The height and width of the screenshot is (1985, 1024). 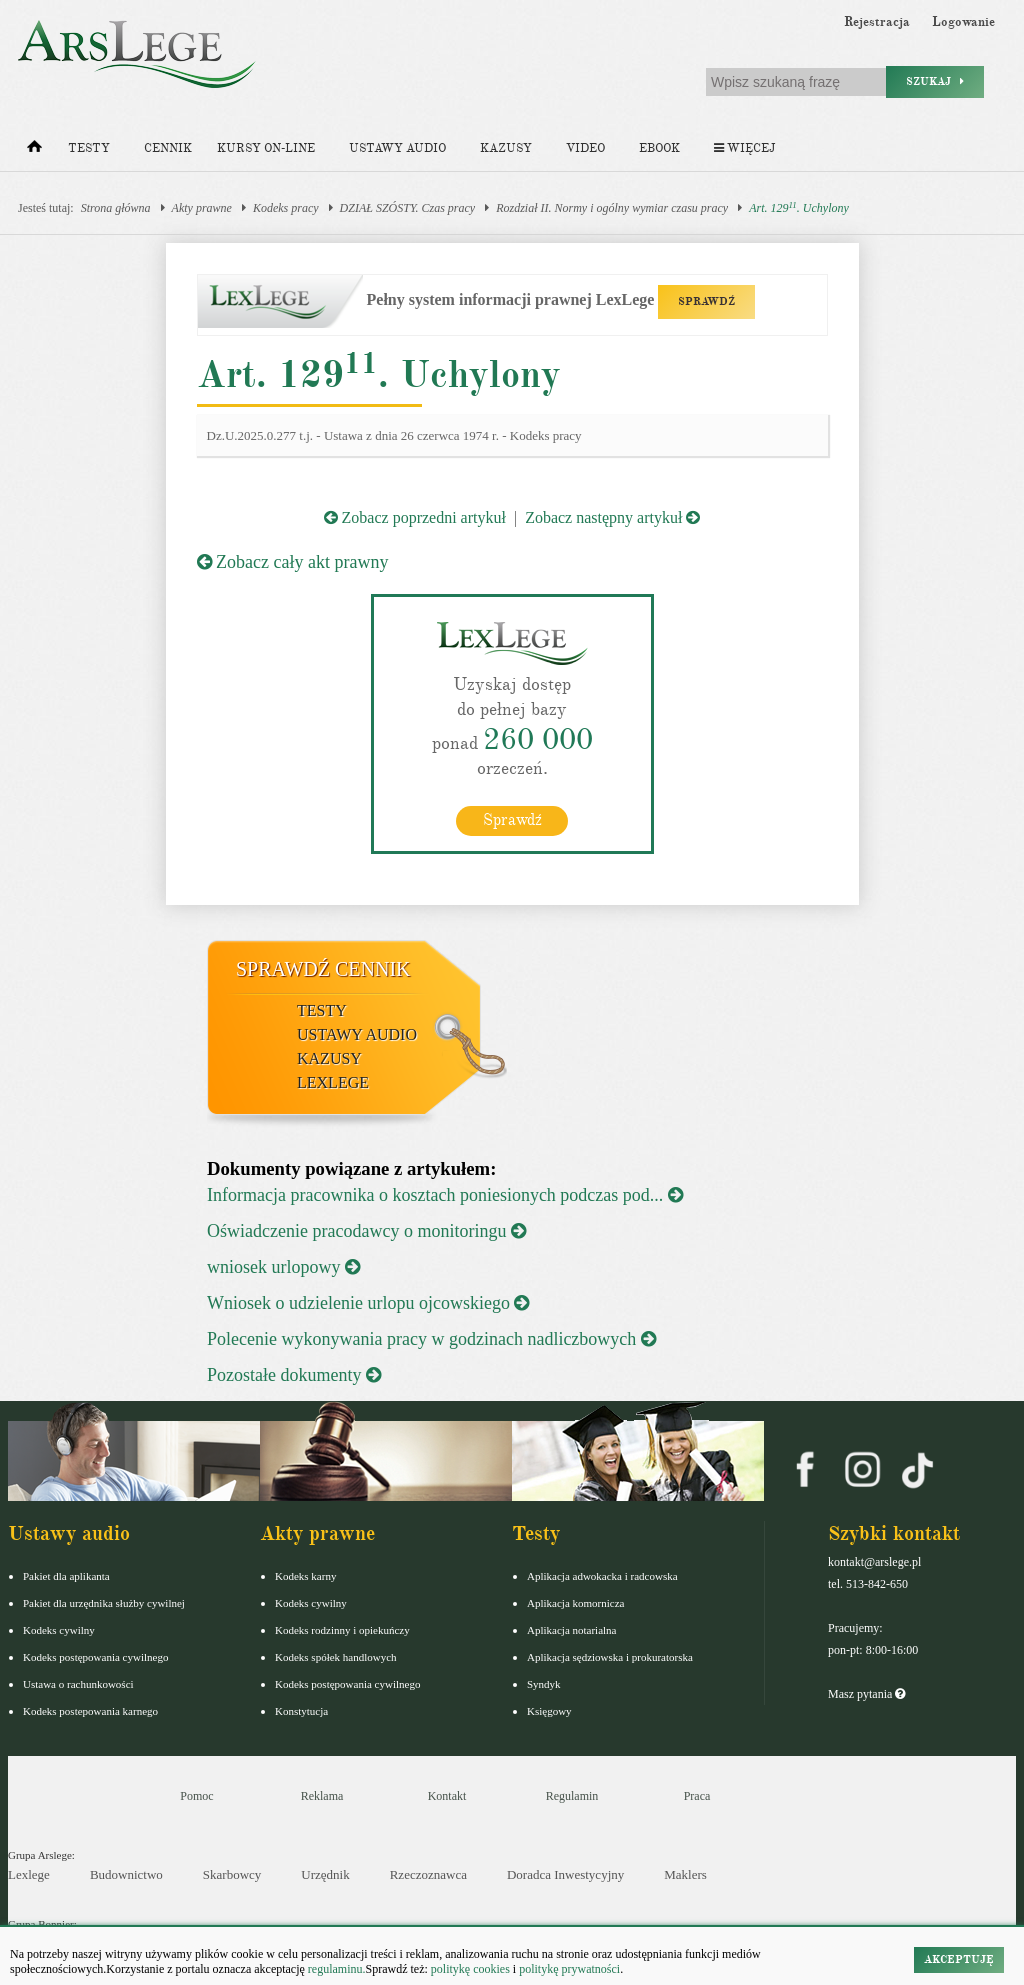 What do you see at coordinates (342, 1630) in the screenshot?
I see `Kodeks rodzinny i opiekuńczy` at bounding box center [342, 1630].